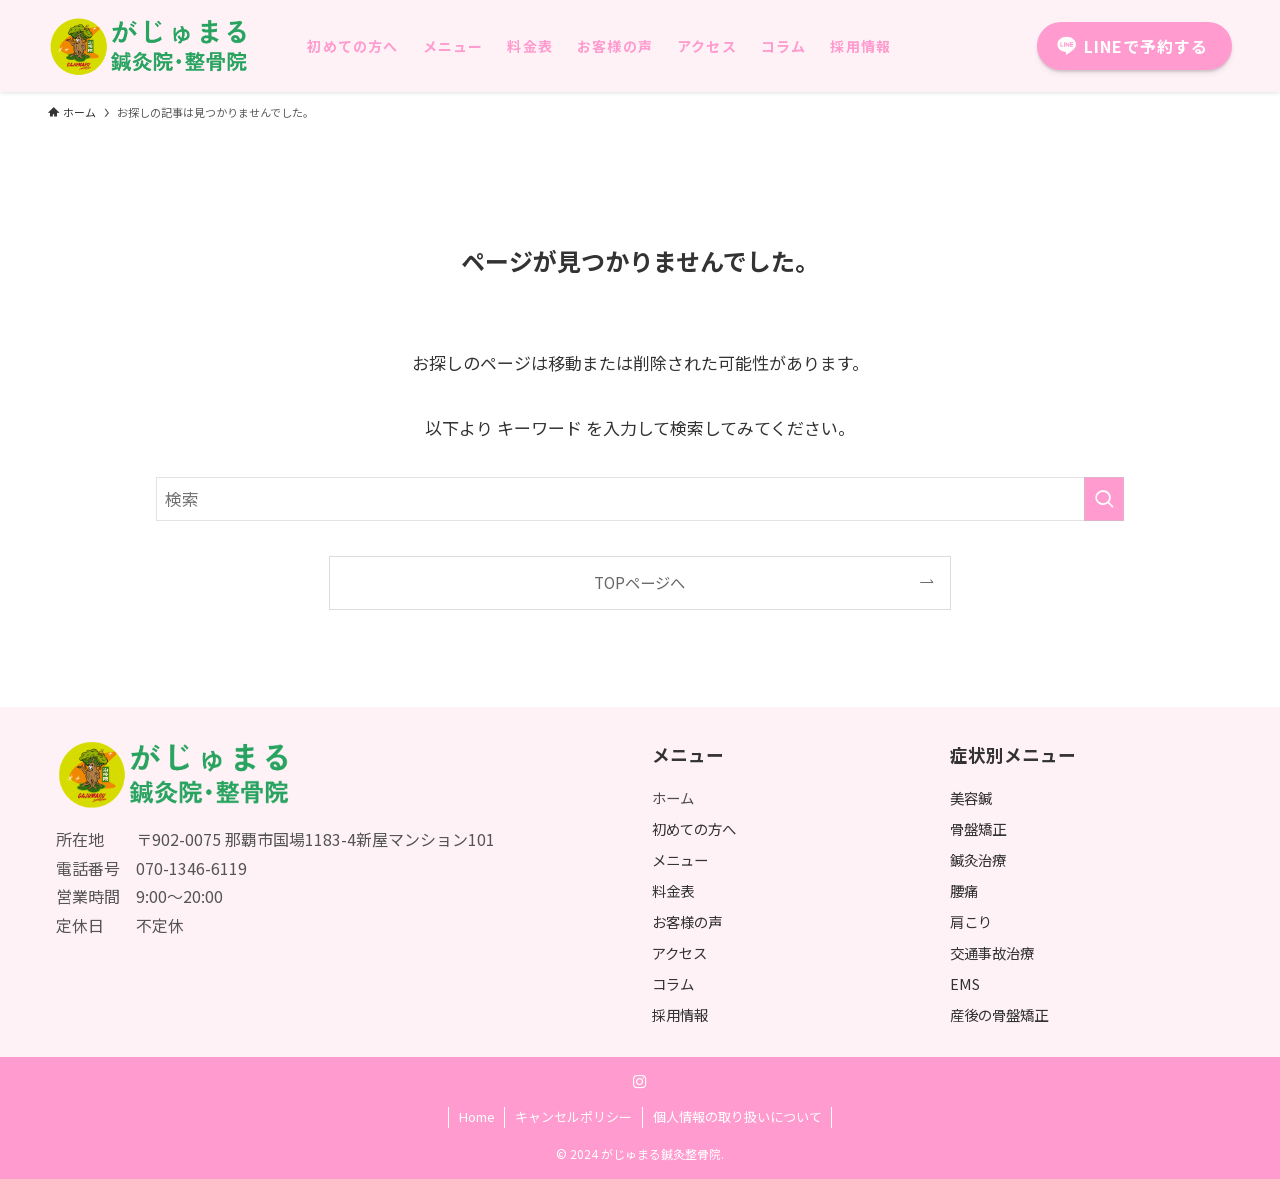 The image size is (1280, 1179). What do you see at coordinates (477, 1116) in the screenshot?
I see `Home` at bounding box center [477, 1116].